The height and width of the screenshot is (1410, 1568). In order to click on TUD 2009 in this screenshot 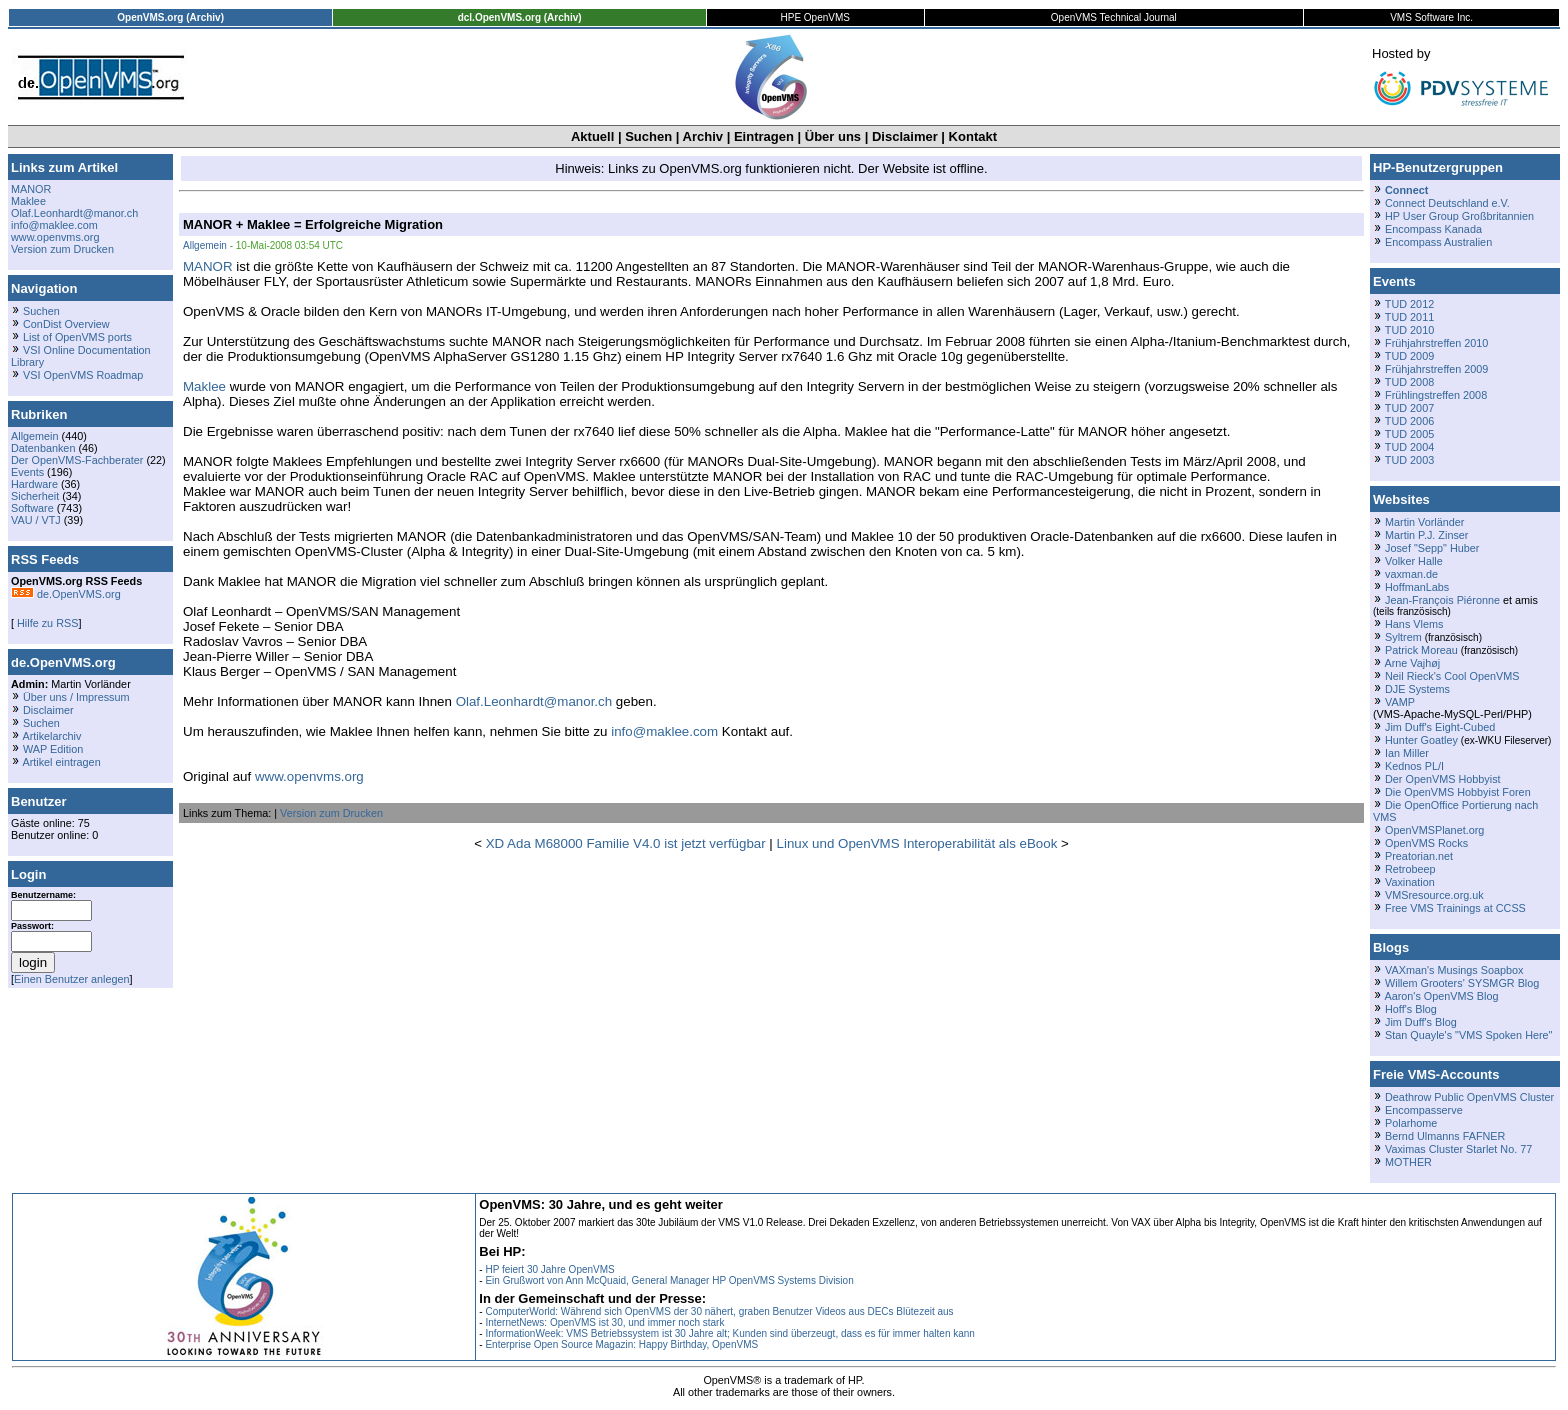, I will do `click(1409, 356)`.